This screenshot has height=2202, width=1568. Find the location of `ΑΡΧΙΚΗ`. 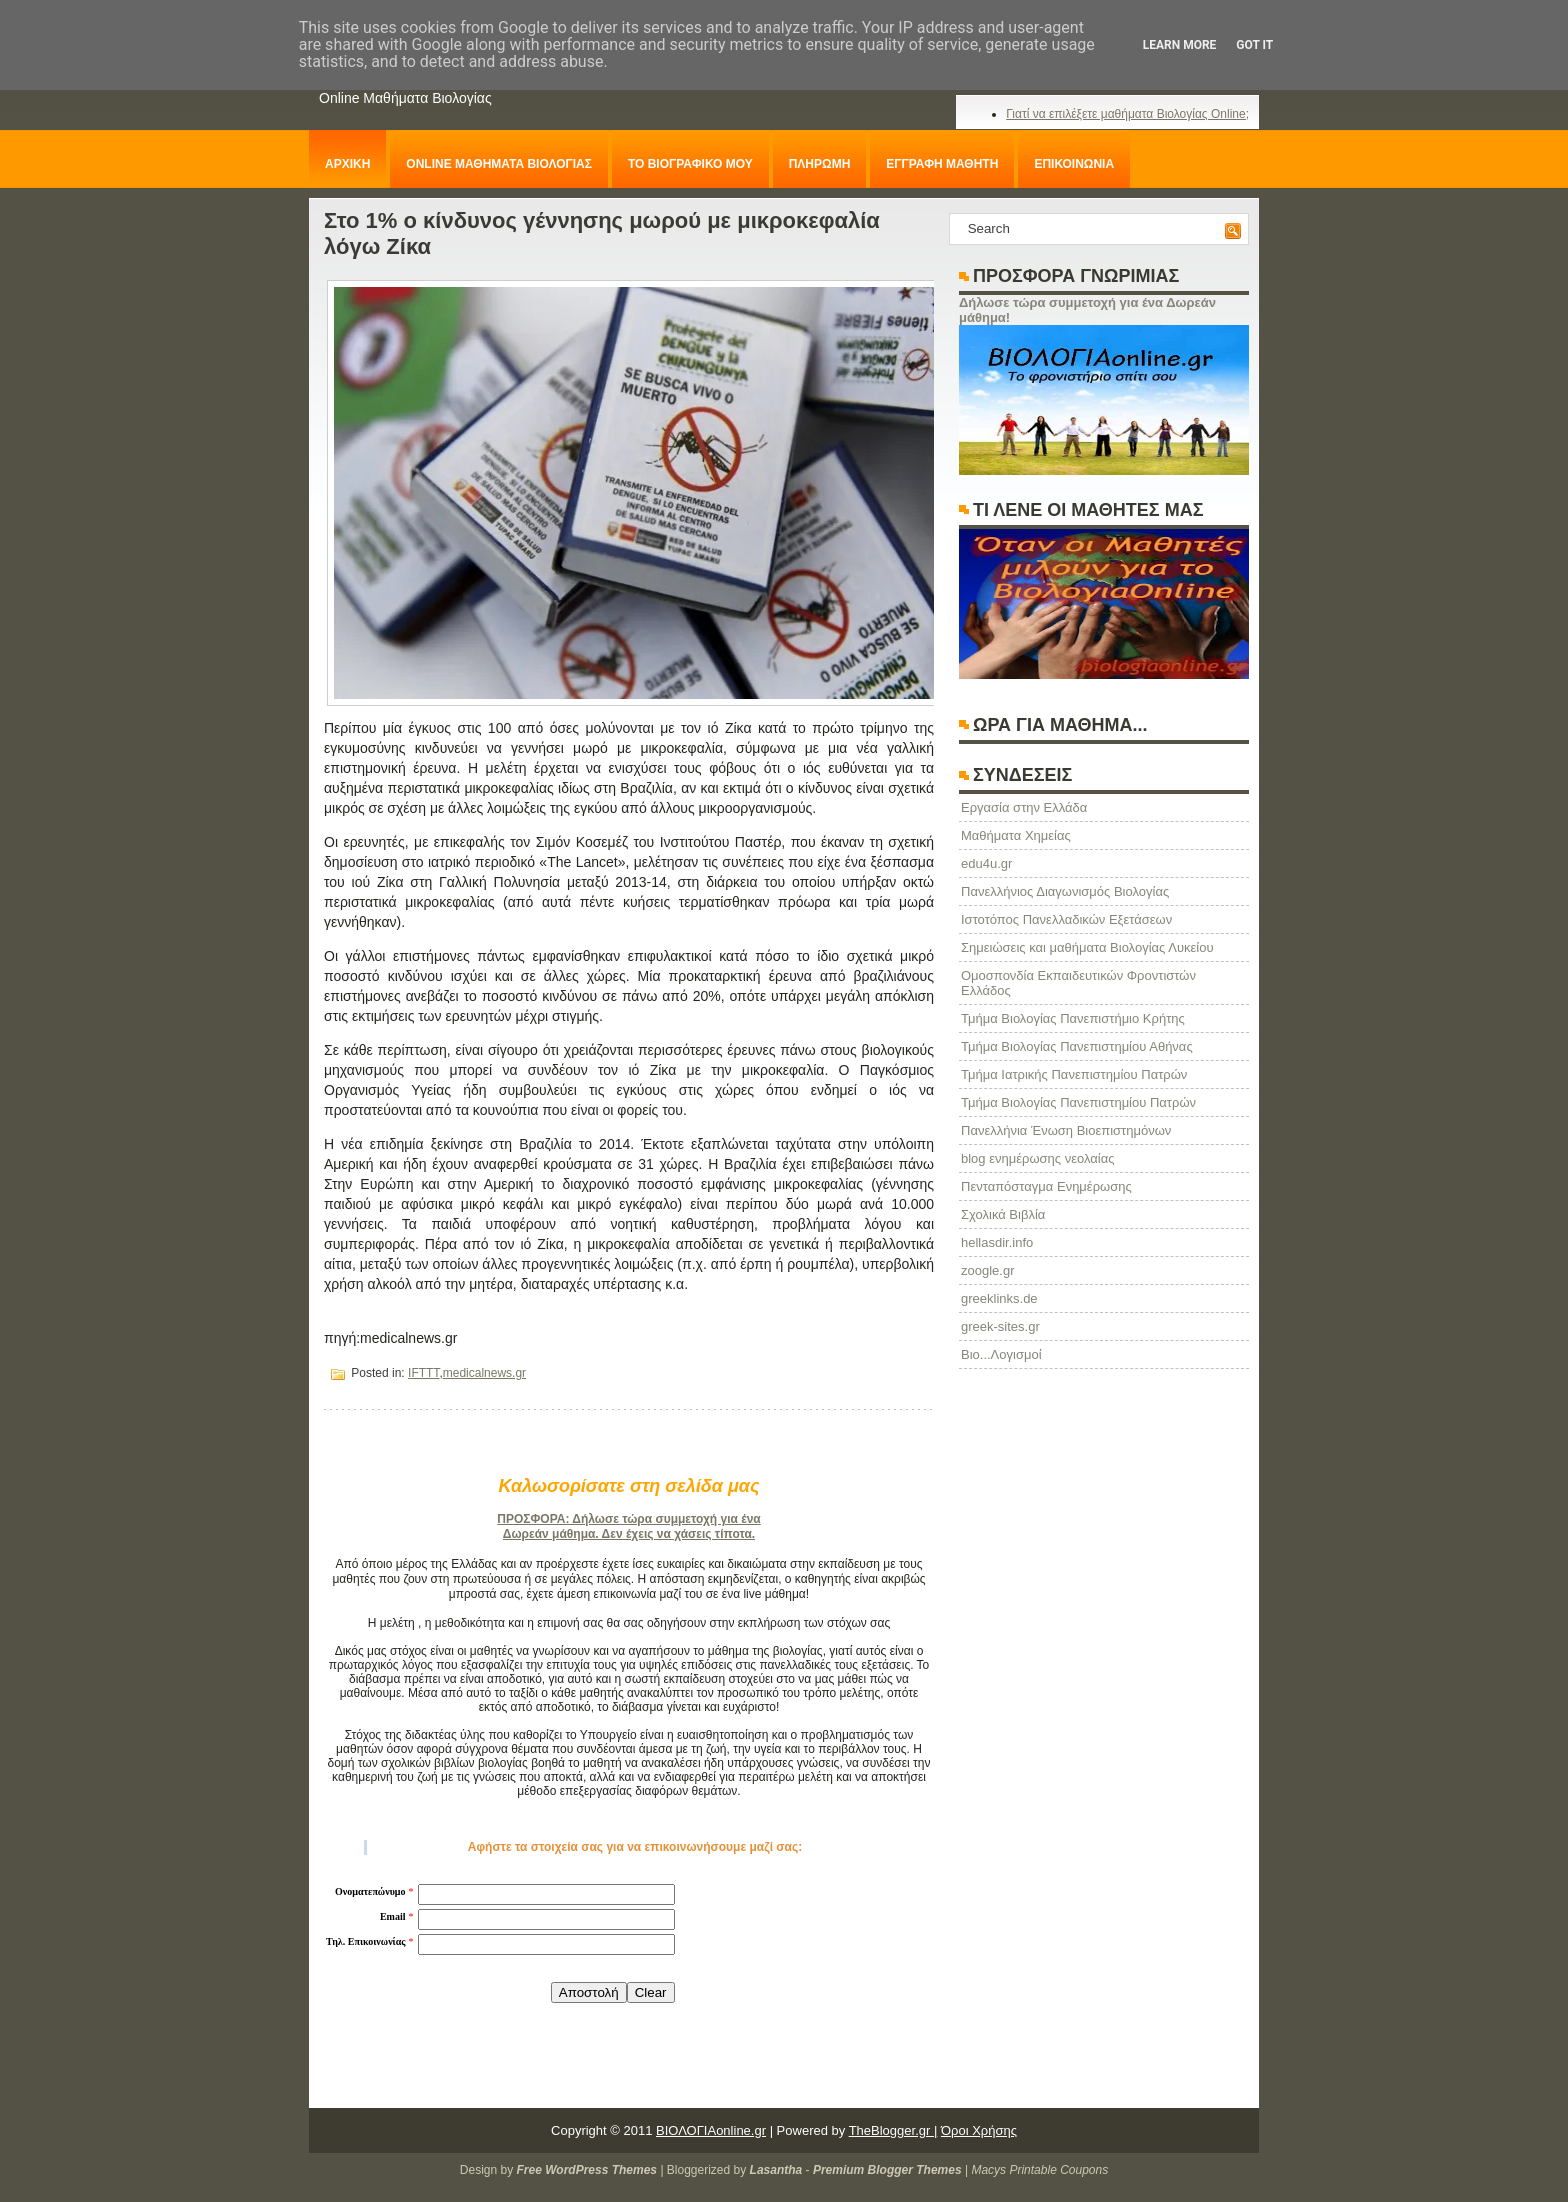

ΑΡΧΙΚΗ is located at coordinates (347, 164).